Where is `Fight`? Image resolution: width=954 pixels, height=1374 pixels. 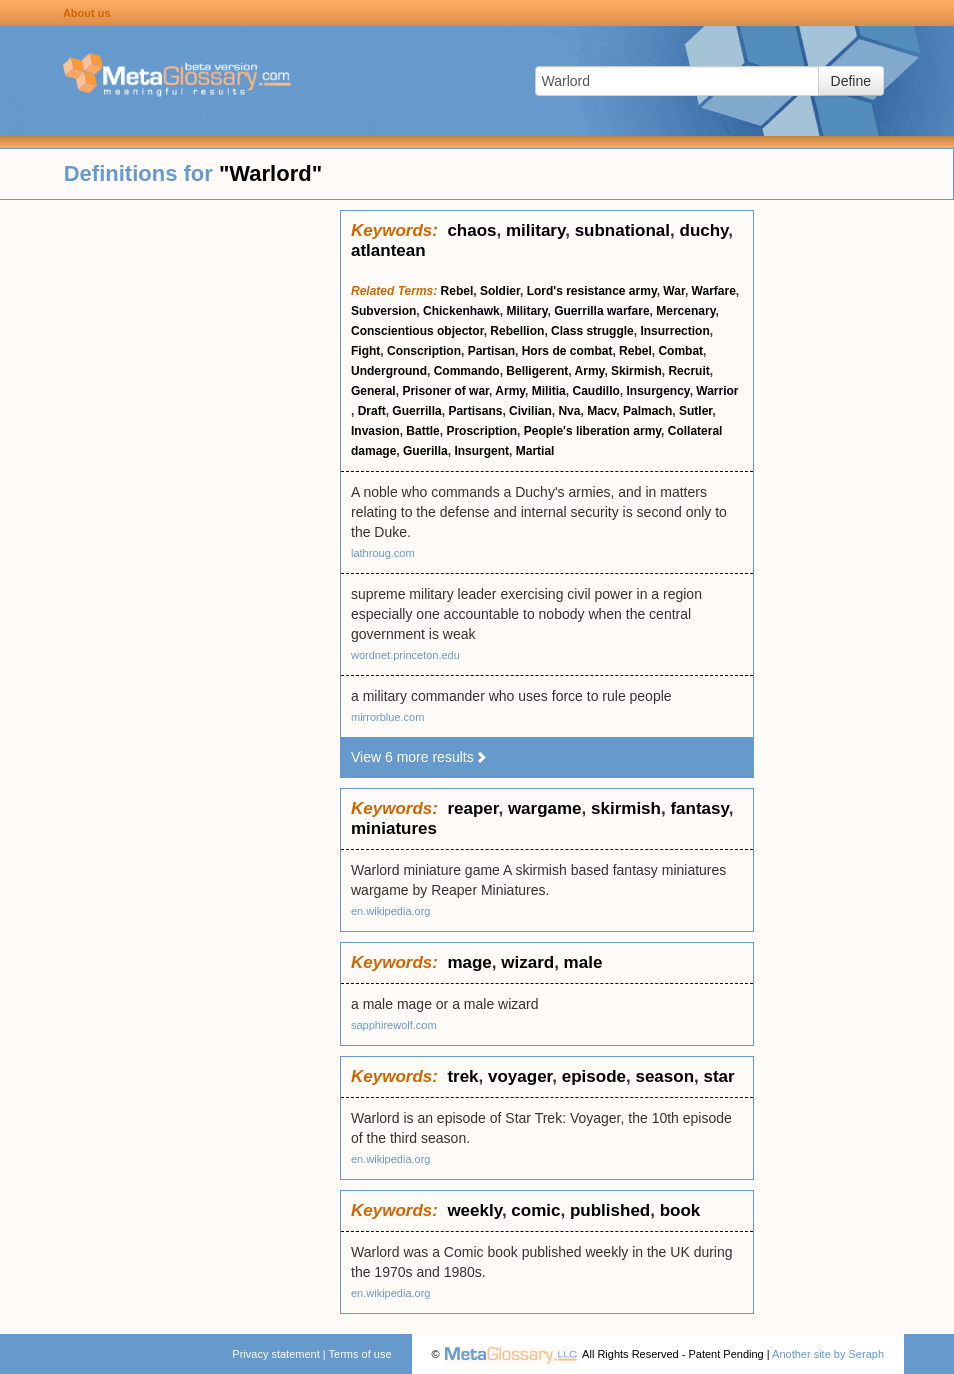 Fight is located at coordinates (365, 351).